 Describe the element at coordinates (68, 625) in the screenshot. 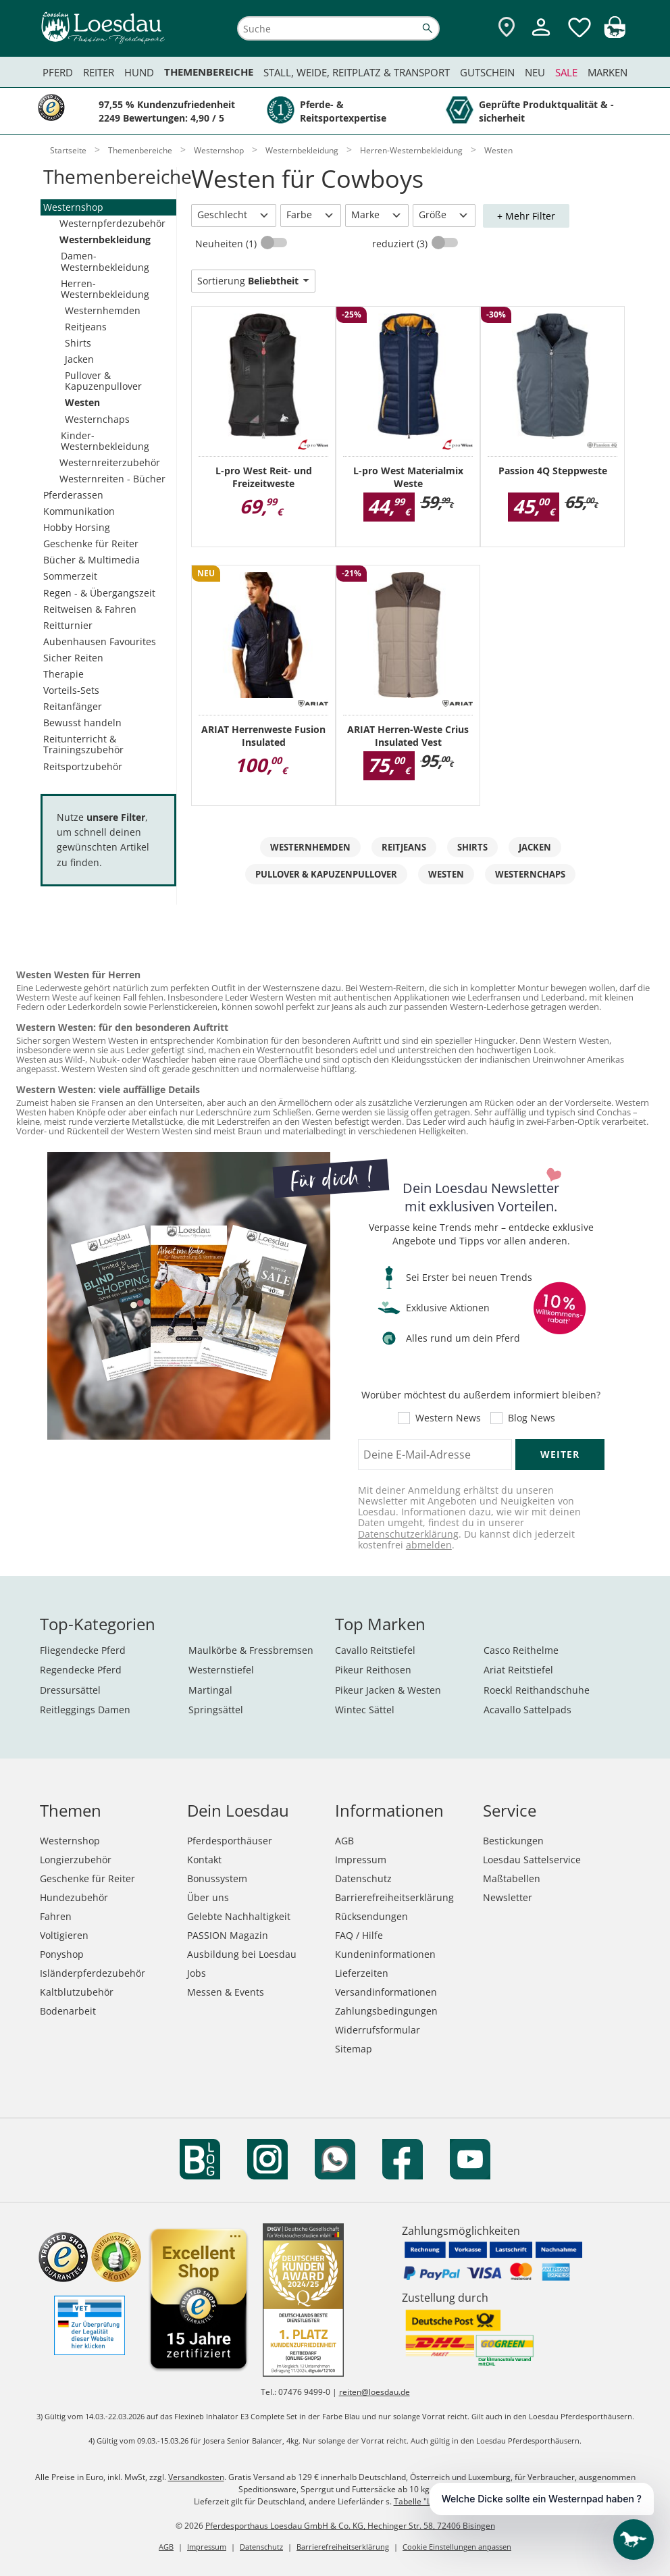

I see `Reitturnier` at that location.